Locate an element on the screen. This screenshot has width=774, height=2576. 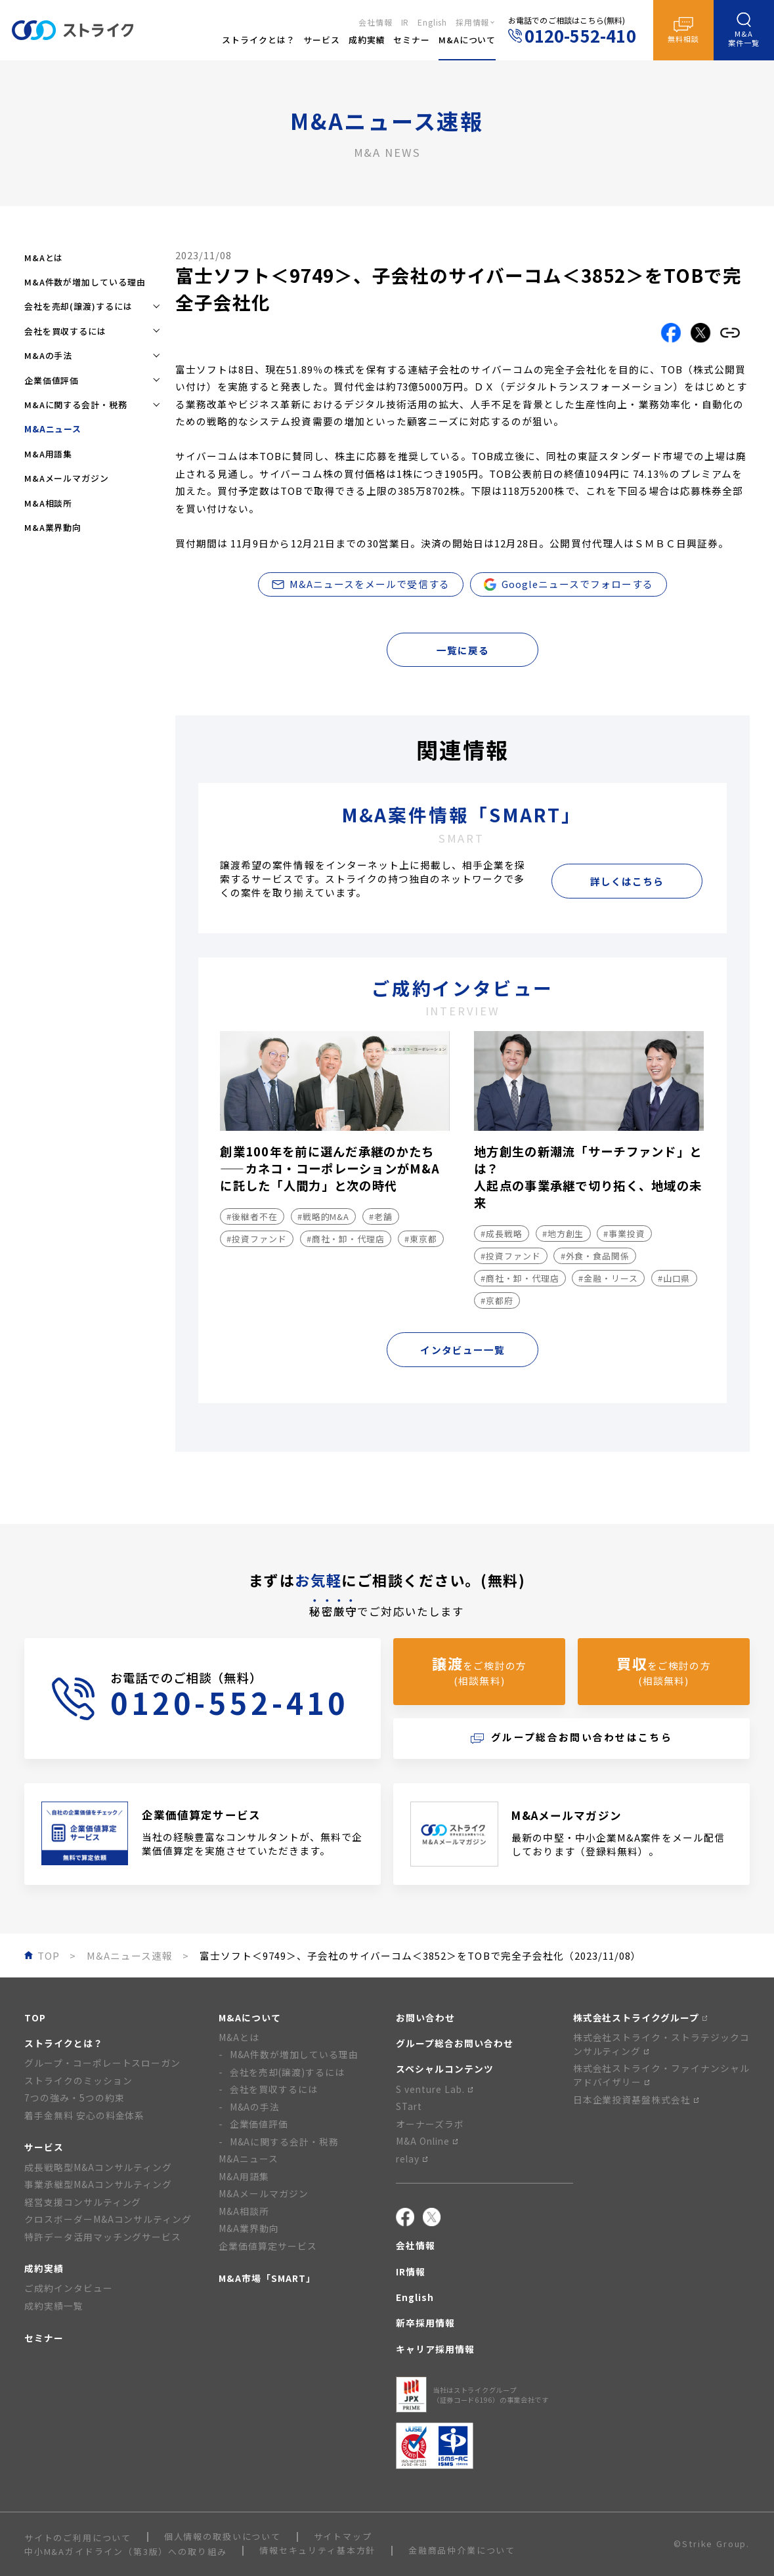
成約実績 is located at coordinates (44, 2268).